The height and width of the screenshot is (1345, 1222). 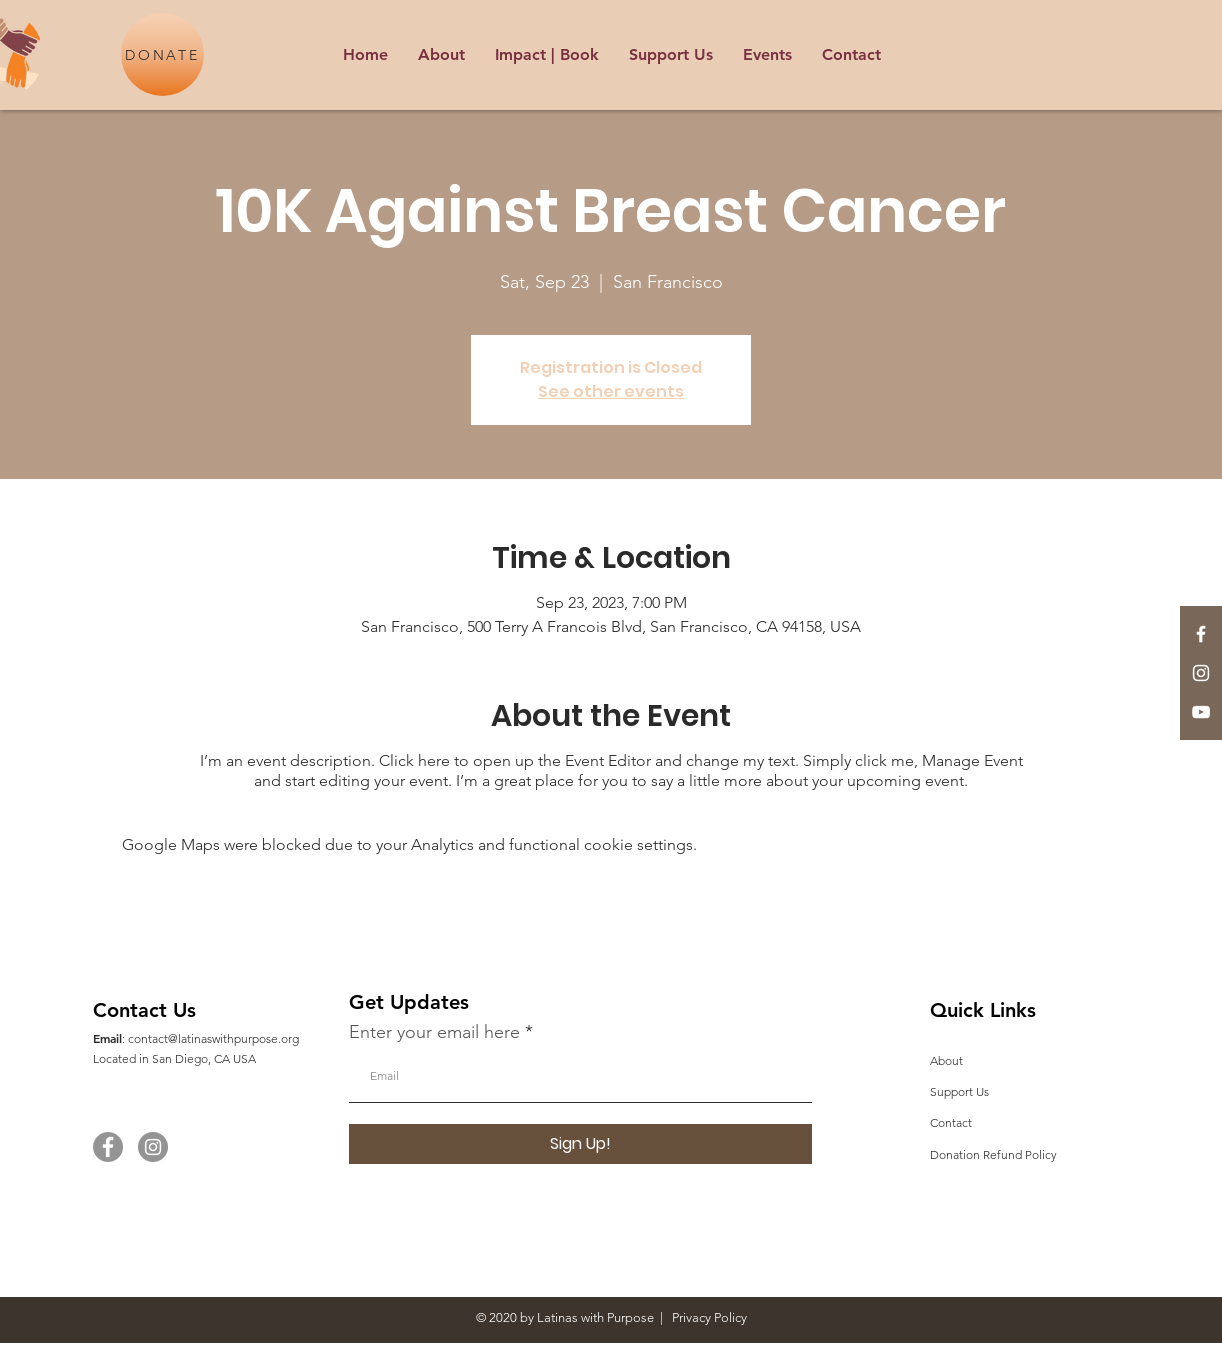 I want to click on About, so click(x=946, y=1060).